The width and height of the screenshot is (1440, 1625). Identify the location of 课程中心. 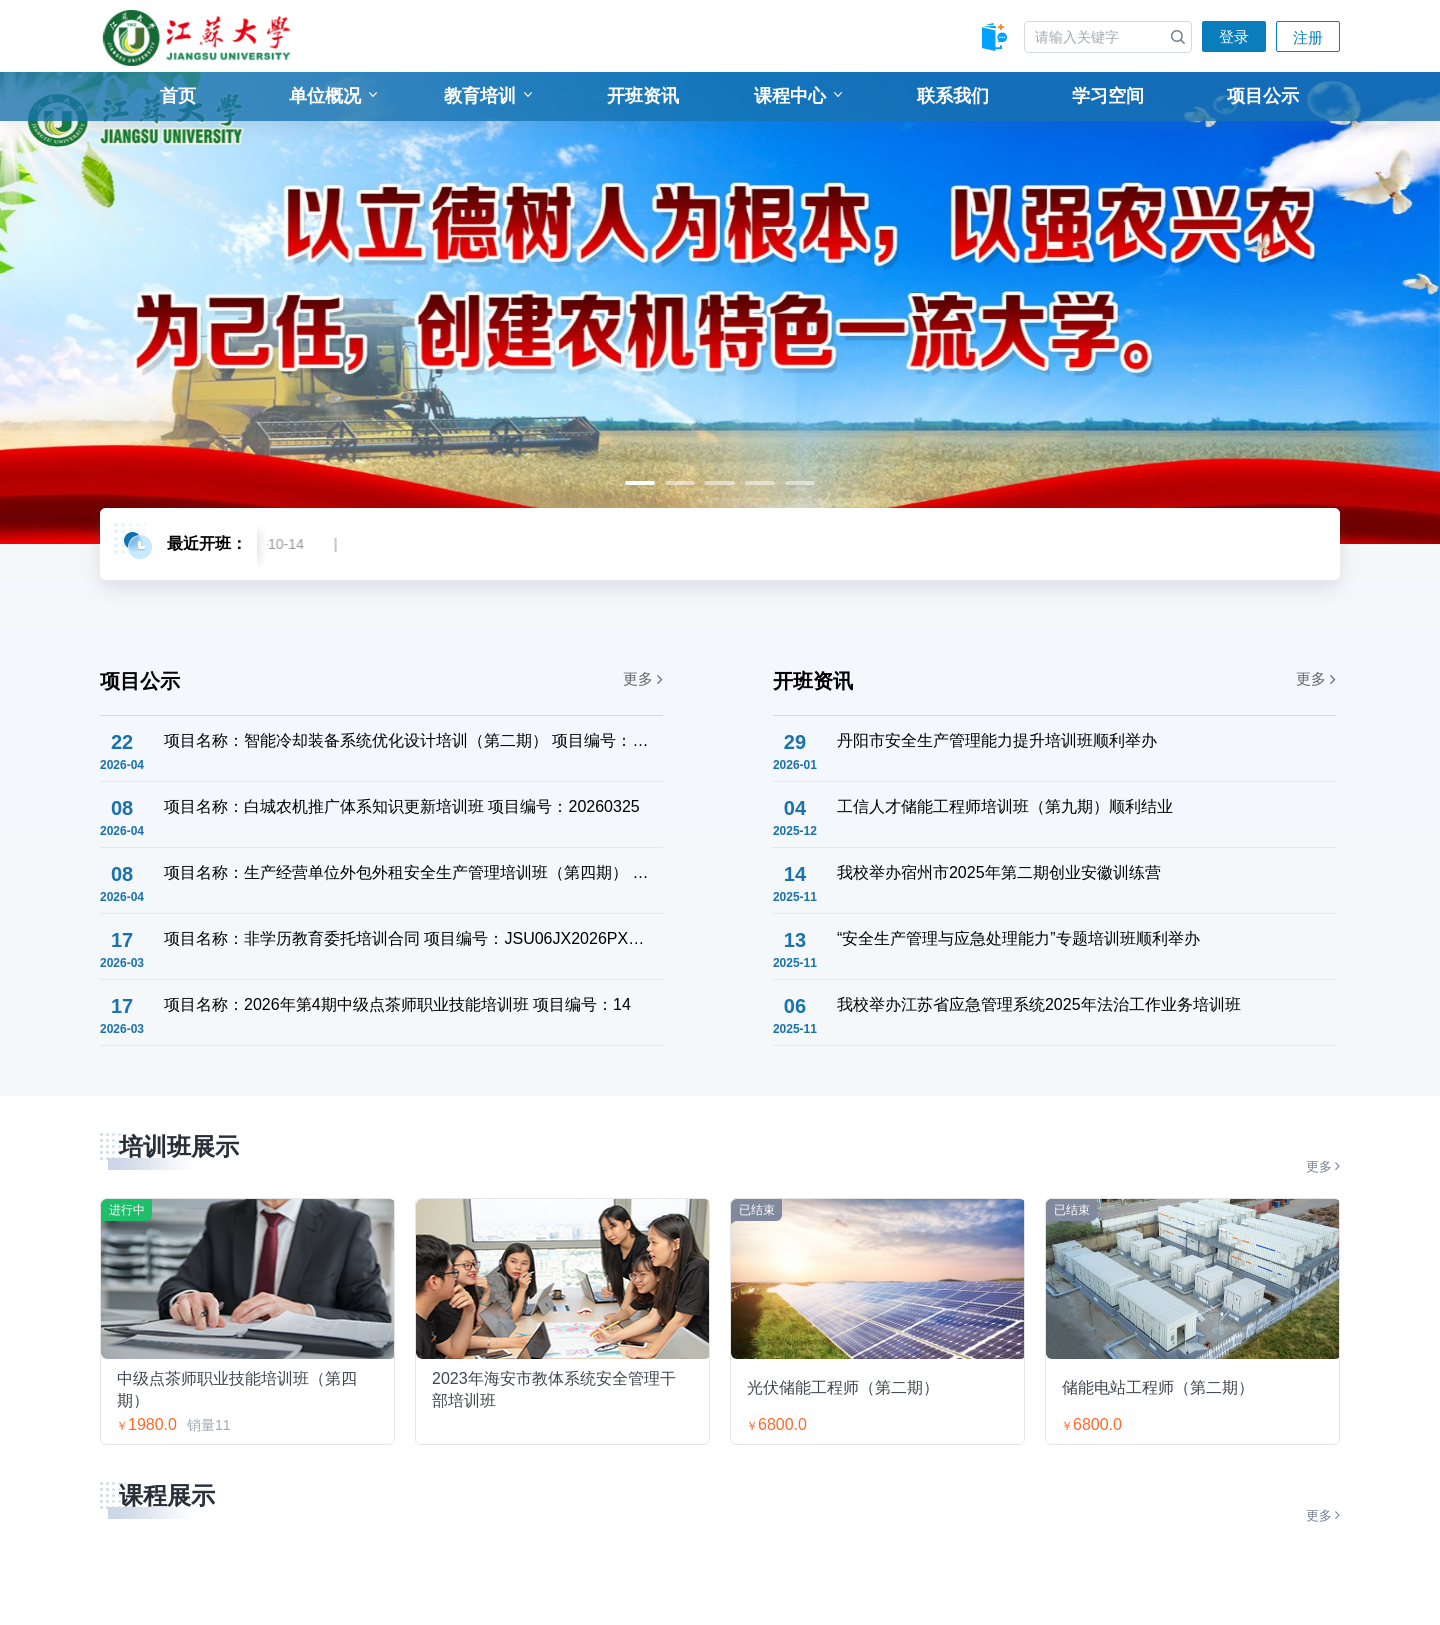
(798, 96).